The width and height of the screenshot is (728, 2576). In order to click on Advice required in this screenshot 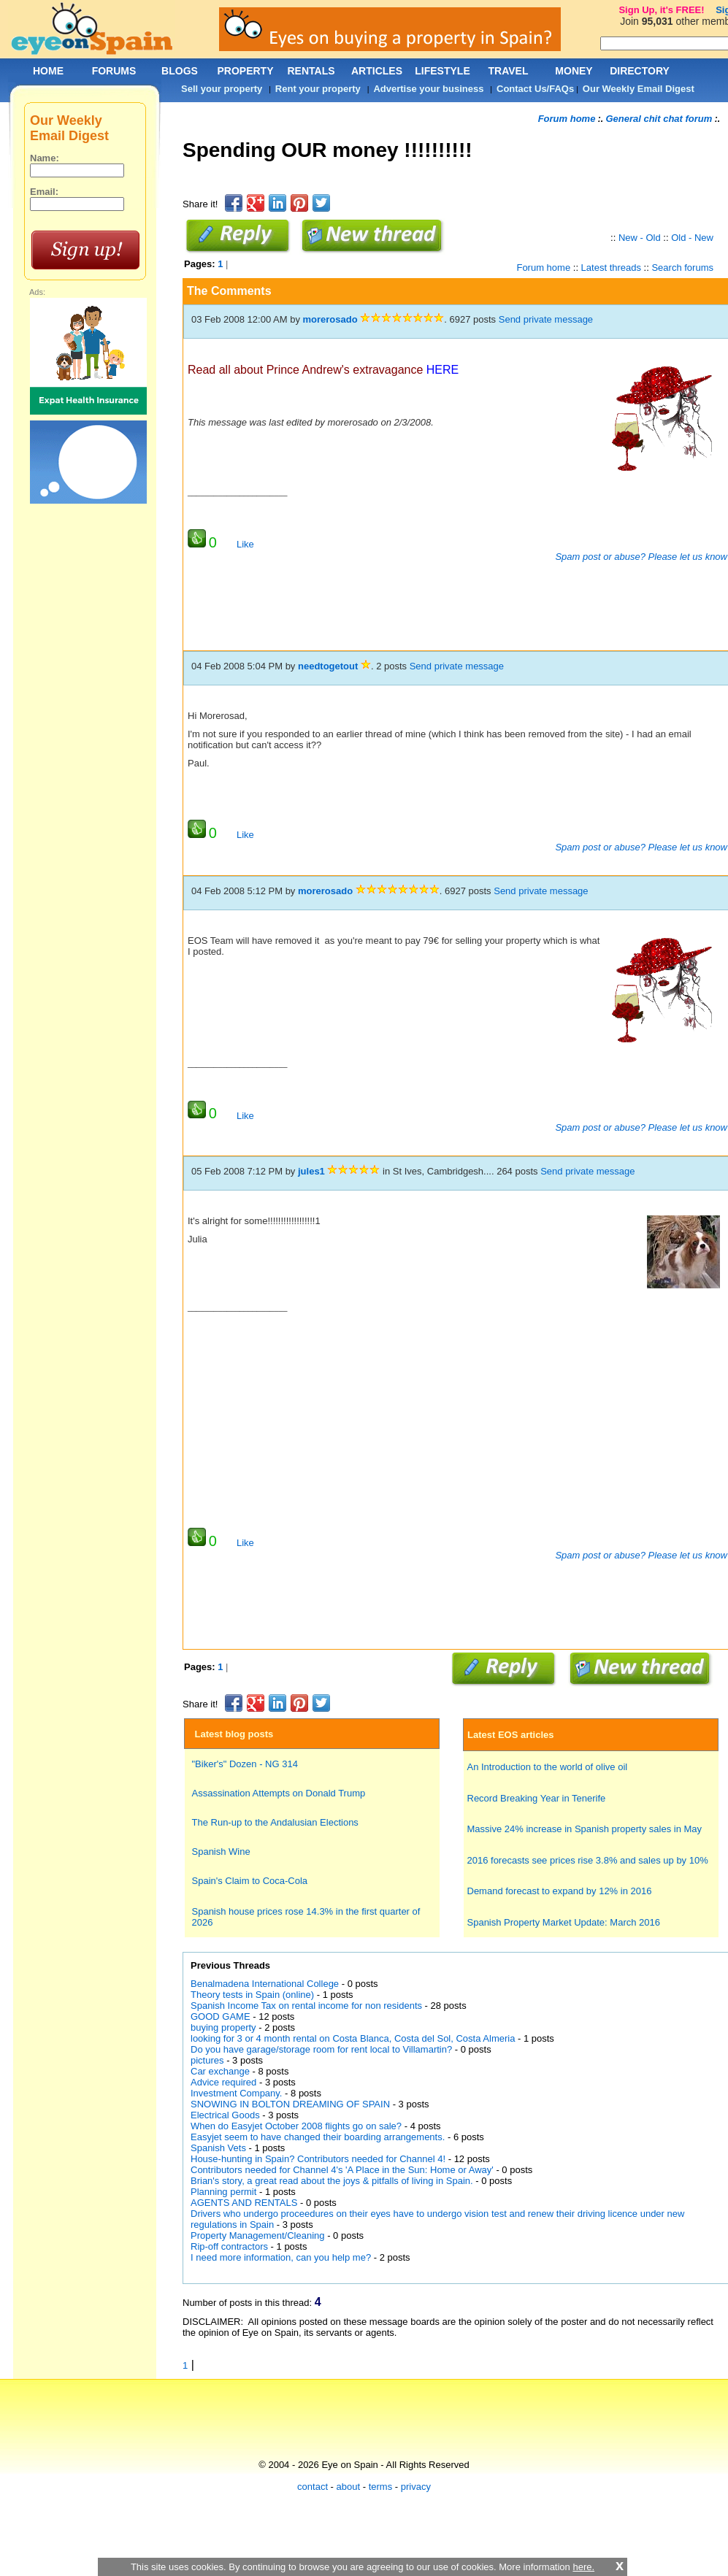, I will do `click(223, 2082)`.